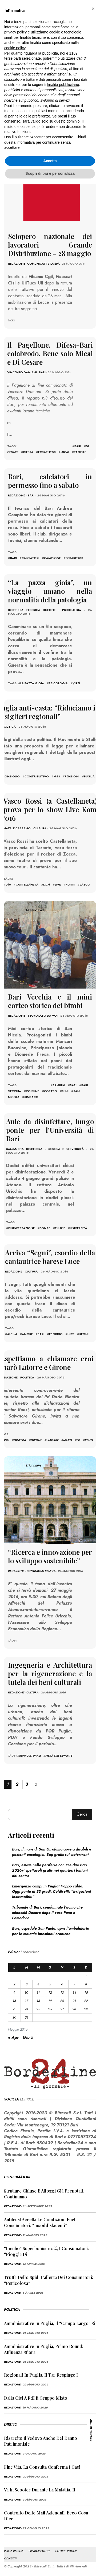 The image size is (100, 2576). What do you see at coordinates (89, 1440) in the screenshot?
I see `renzi` at bounding box center [89, 1440].